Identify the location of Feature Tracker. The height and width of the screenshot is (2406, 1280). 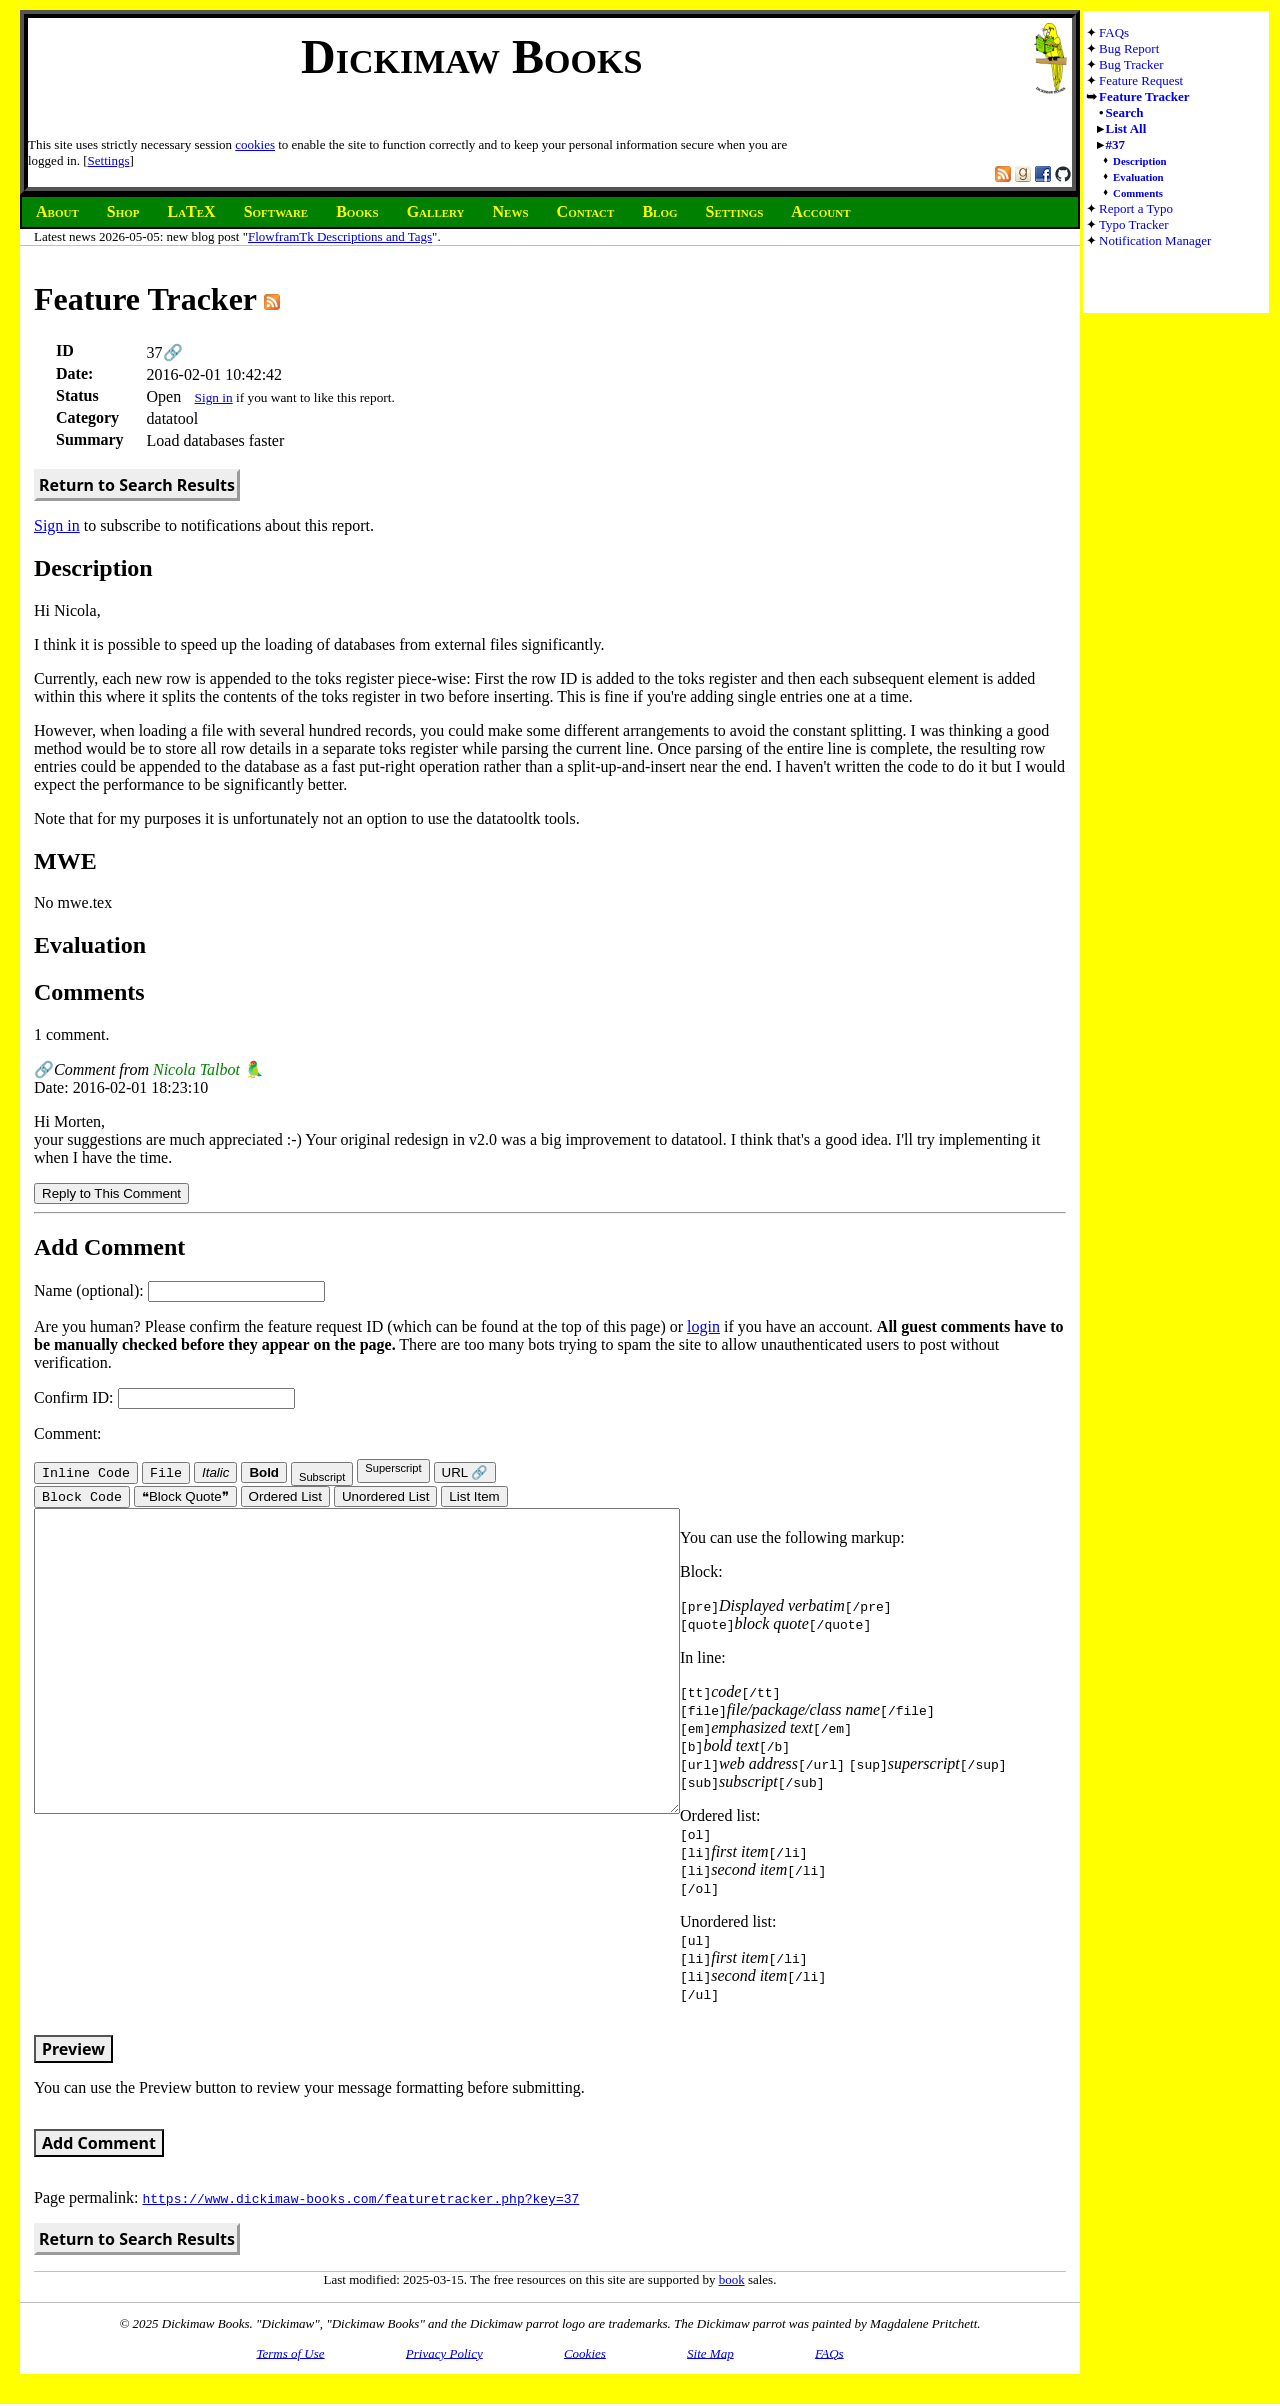
(1144, 96).